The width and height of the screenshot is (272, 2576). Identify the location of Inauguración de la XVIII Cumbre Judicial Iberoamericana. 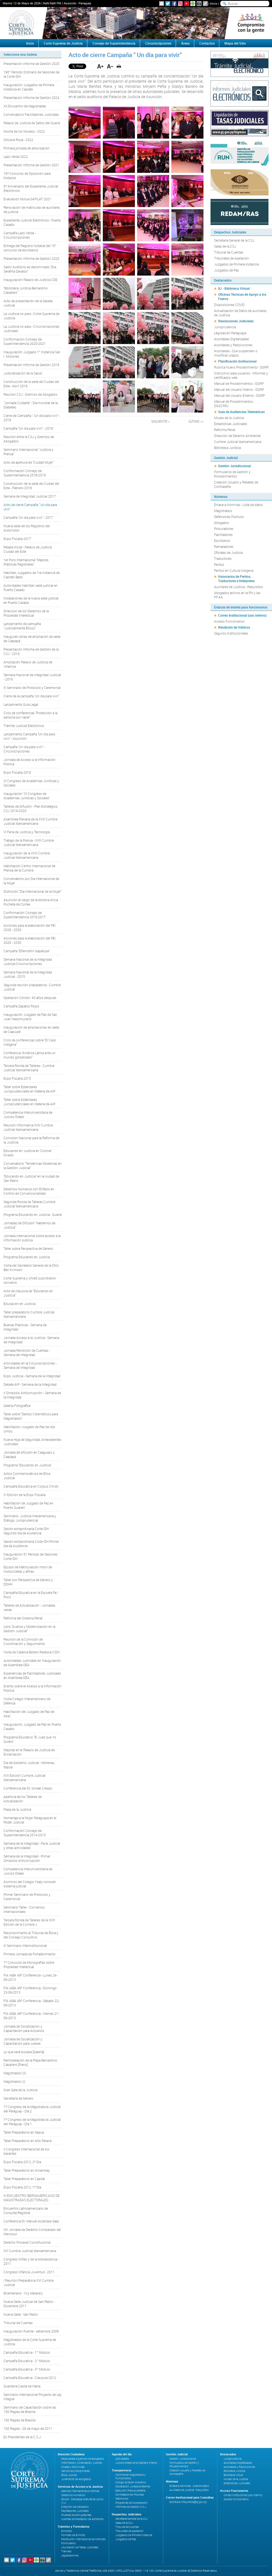
(27, 855).